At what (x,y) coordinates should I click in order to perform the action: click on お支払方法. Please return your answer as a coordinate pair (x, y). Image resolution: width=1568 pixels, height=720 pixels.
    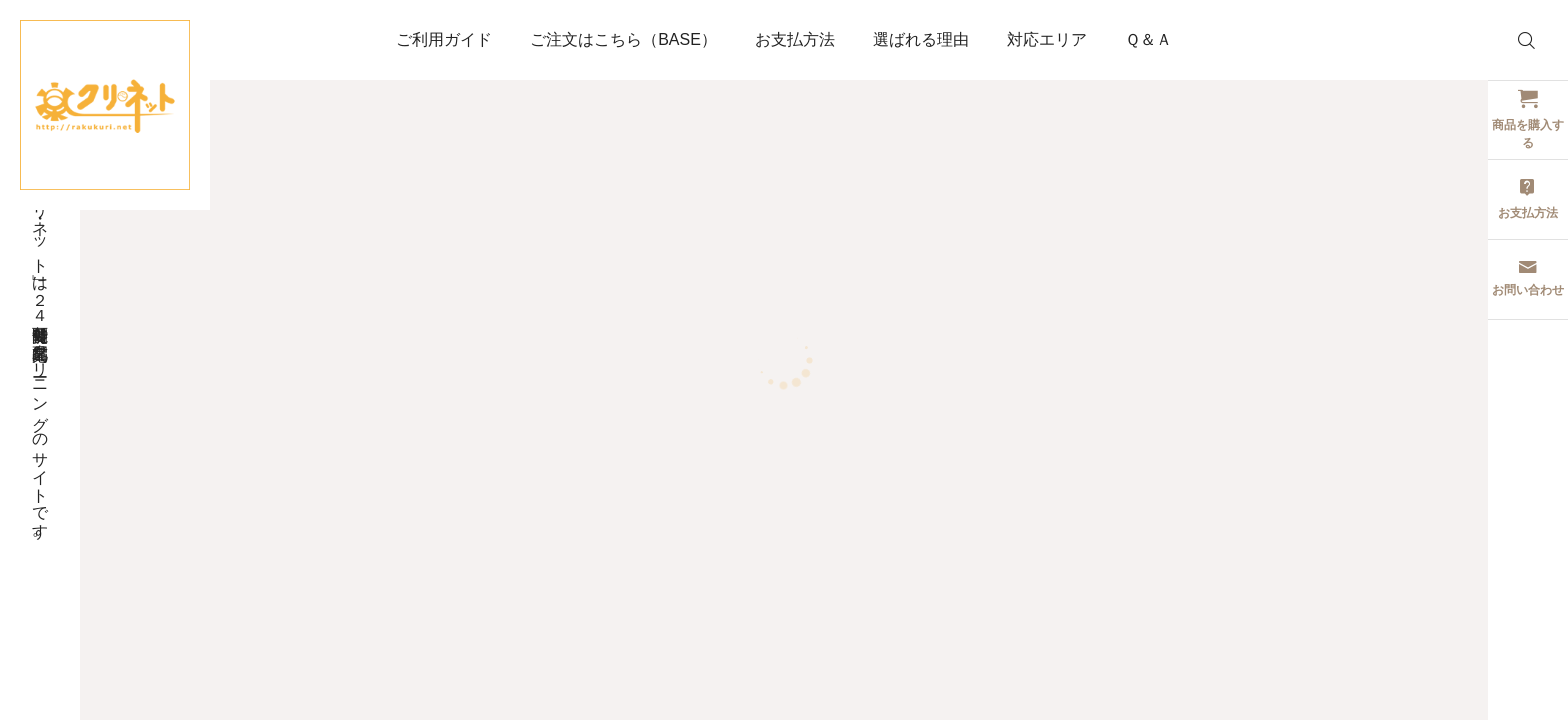
    Looking at the image, I should click on (795, 39).